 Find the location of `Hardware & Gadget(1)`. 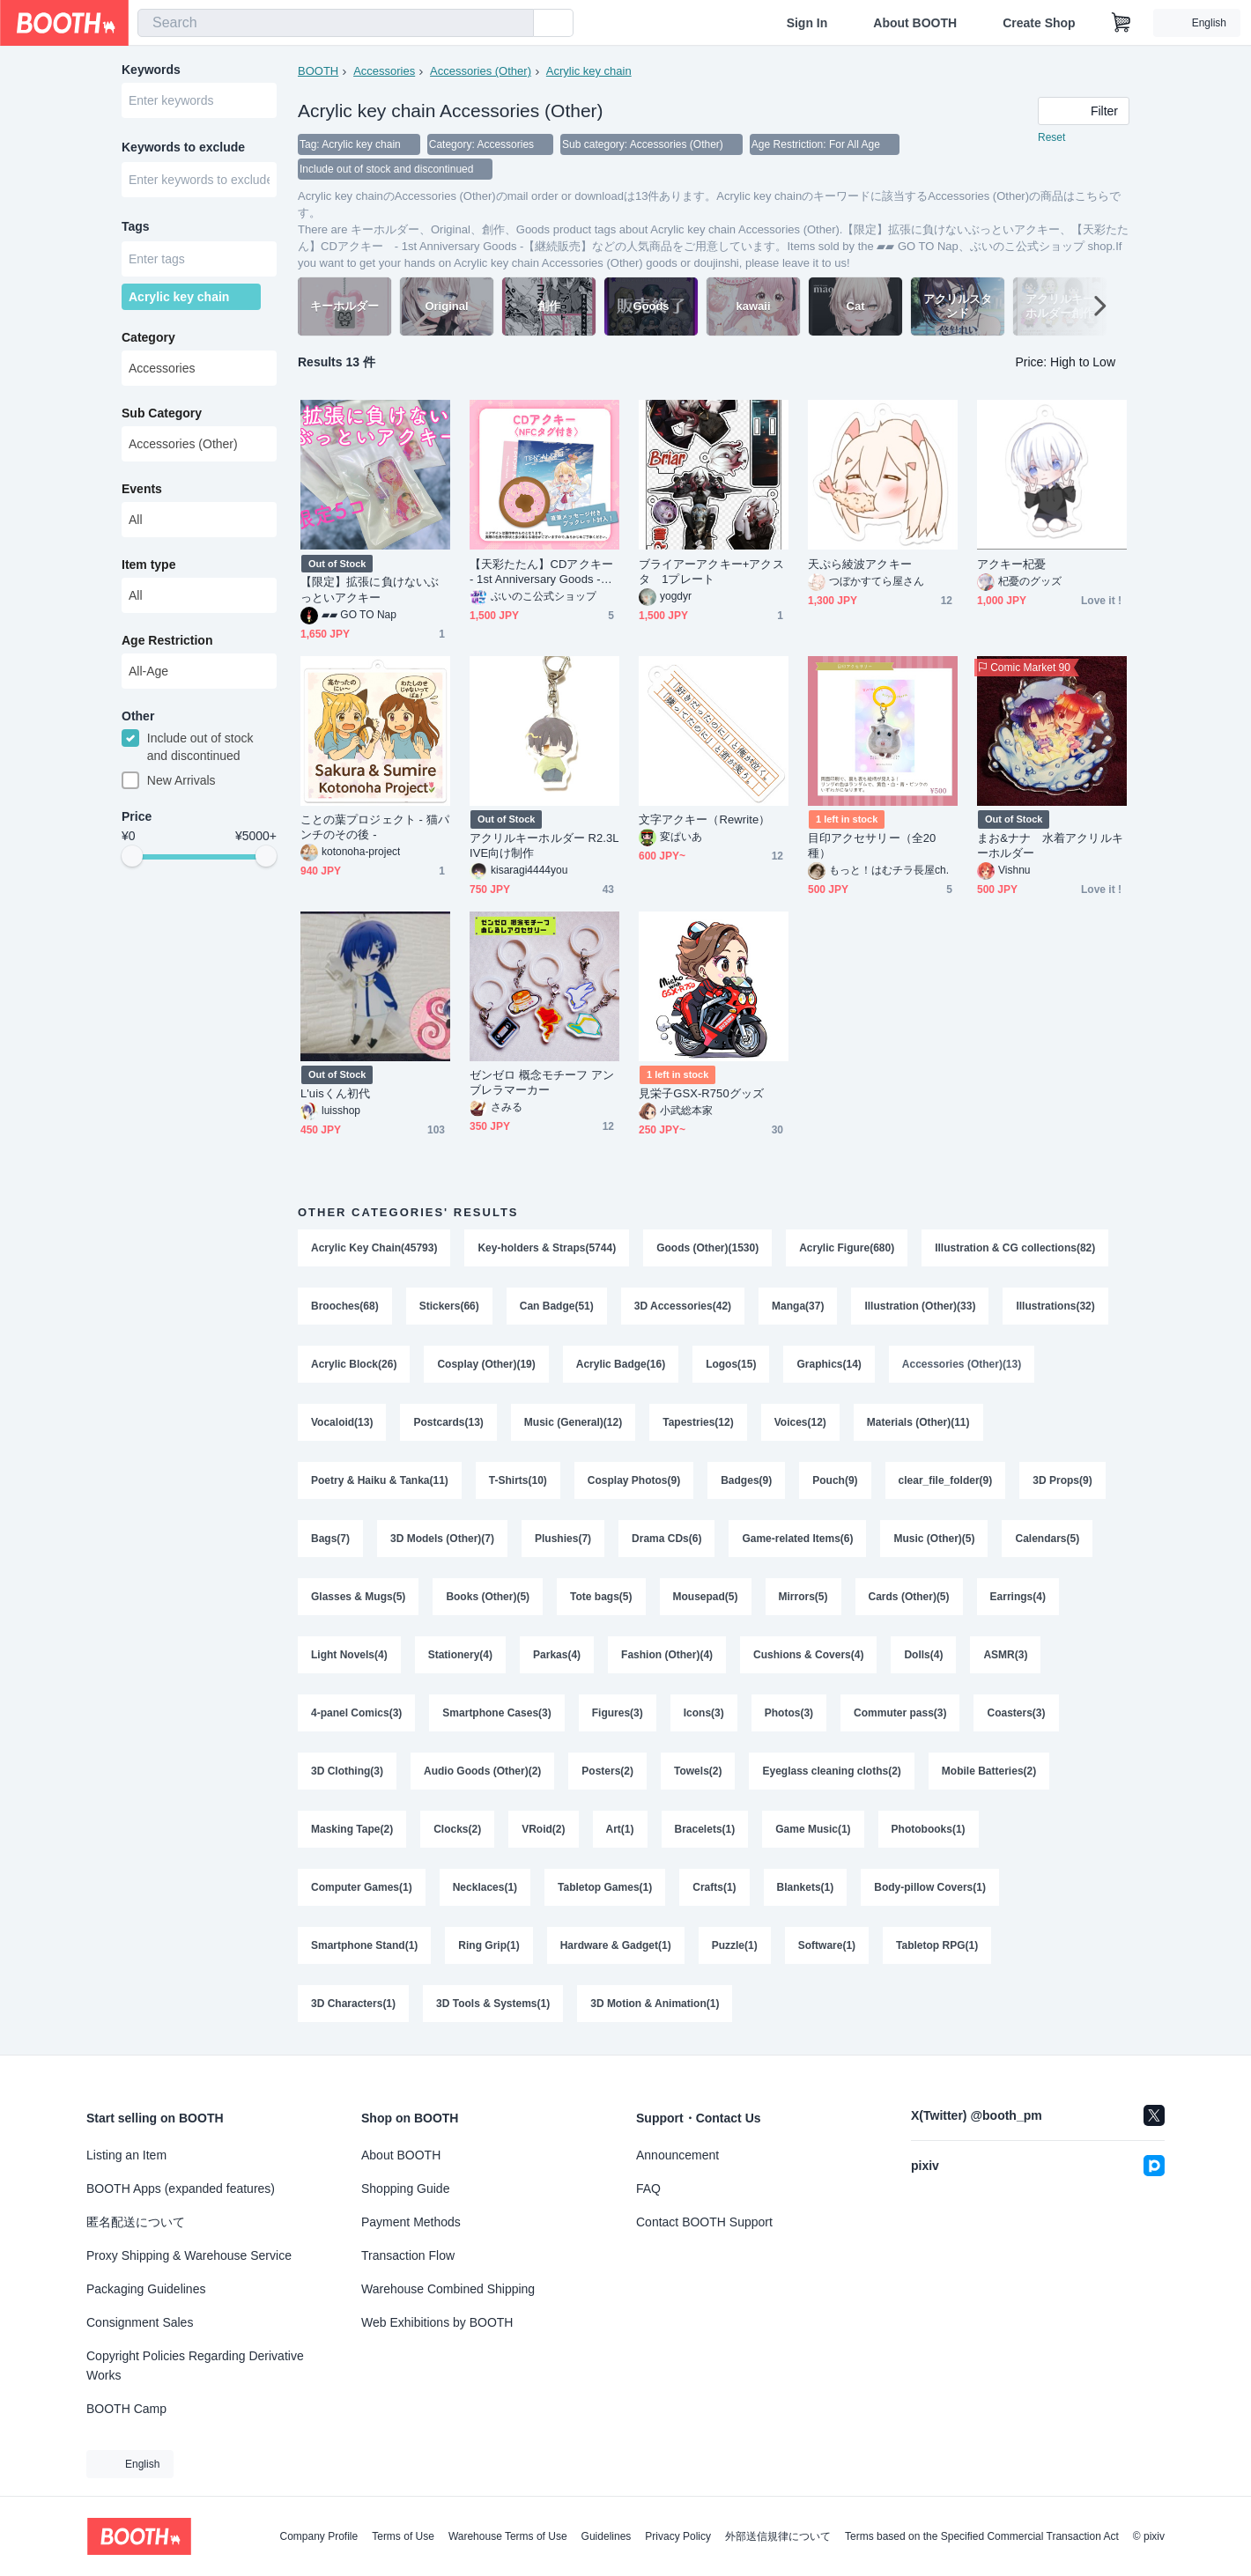

Hardware & Gadget(1) is located at coordinates (615, 1945).